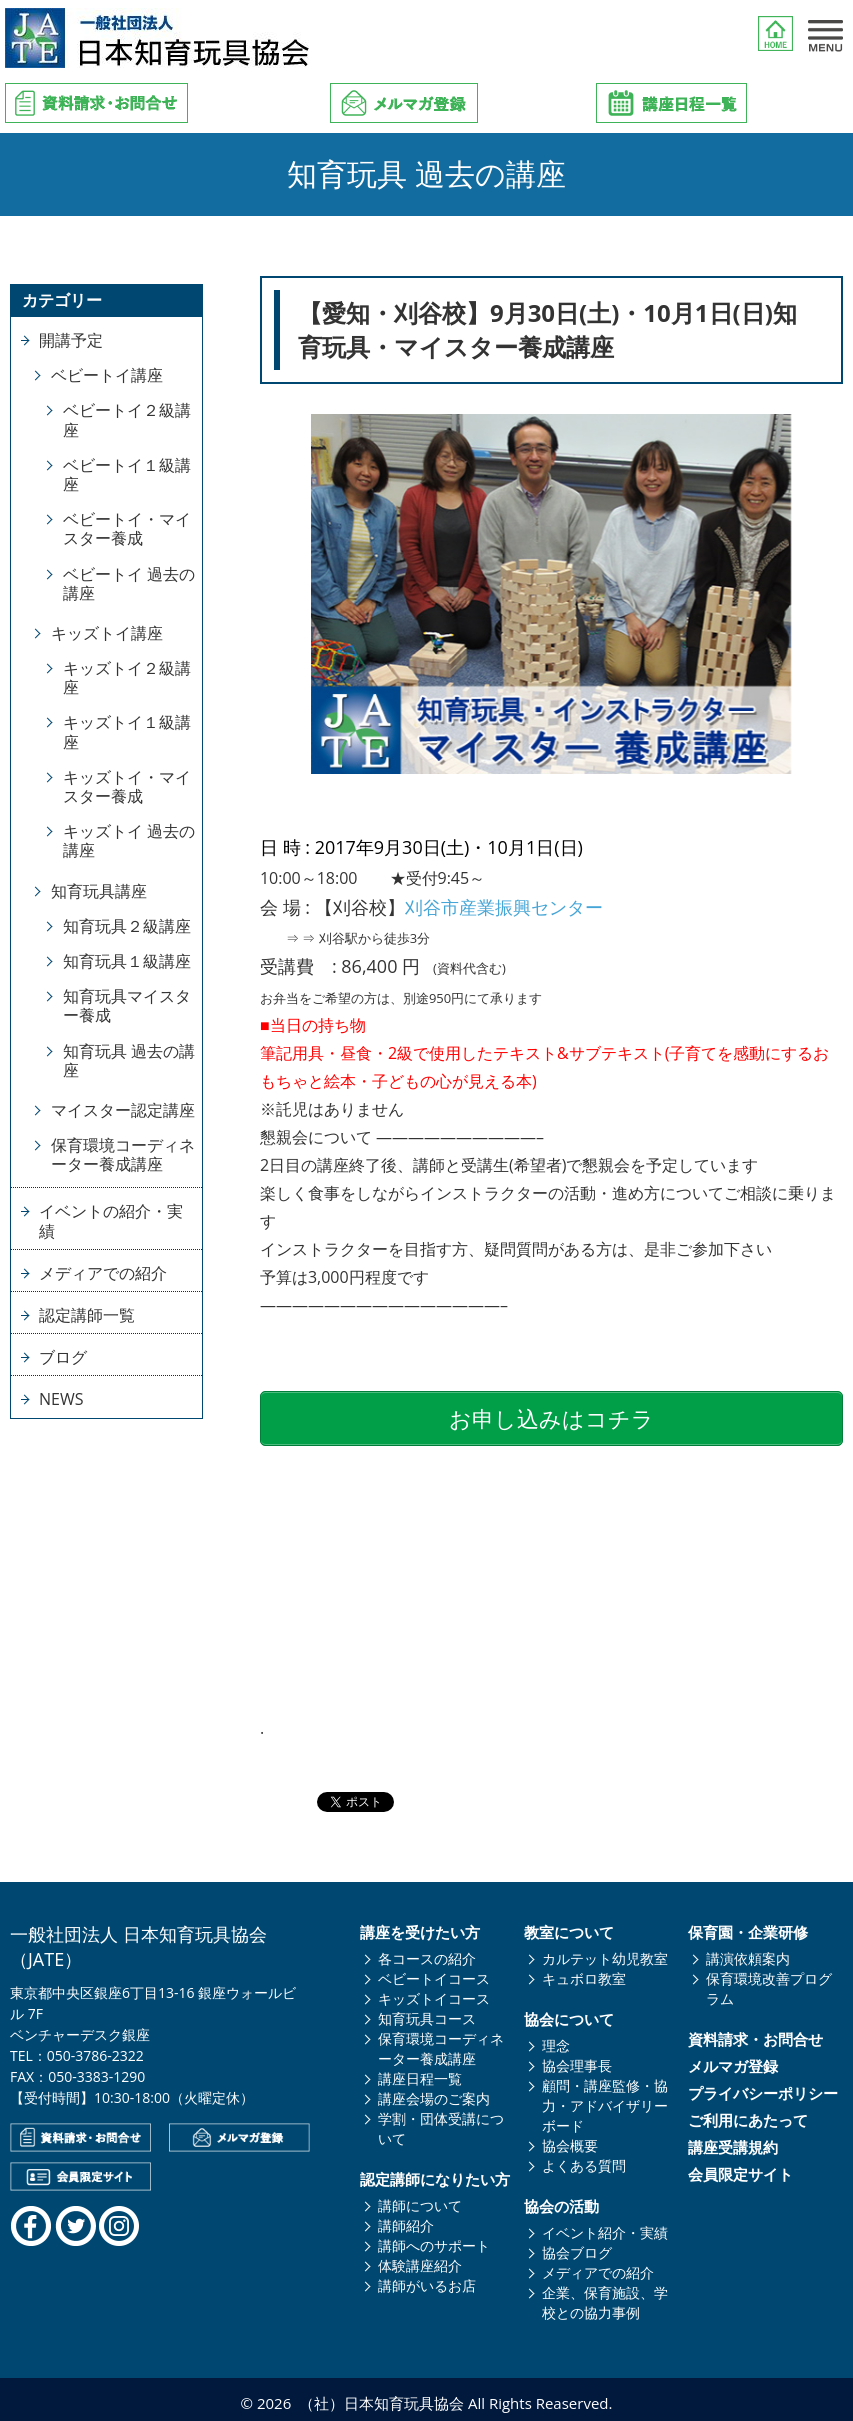 The width and height of the screenshot is (853, 2421). I want to click on キッズトイ講座, so click(107, 633).